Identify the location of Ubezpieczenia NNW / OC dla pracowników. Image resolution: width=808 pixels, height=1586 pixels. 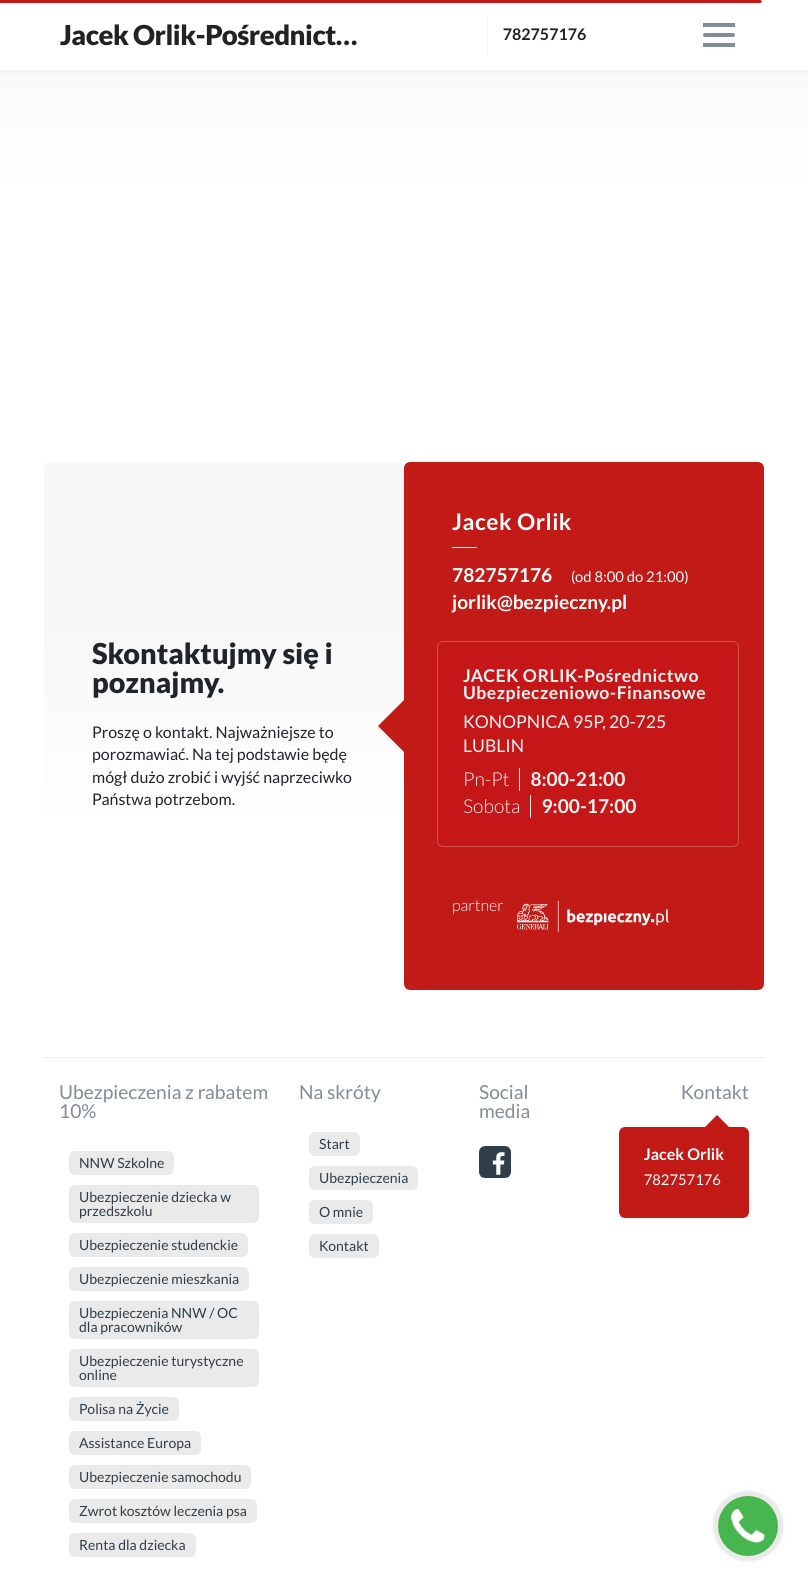
(158, 1319).